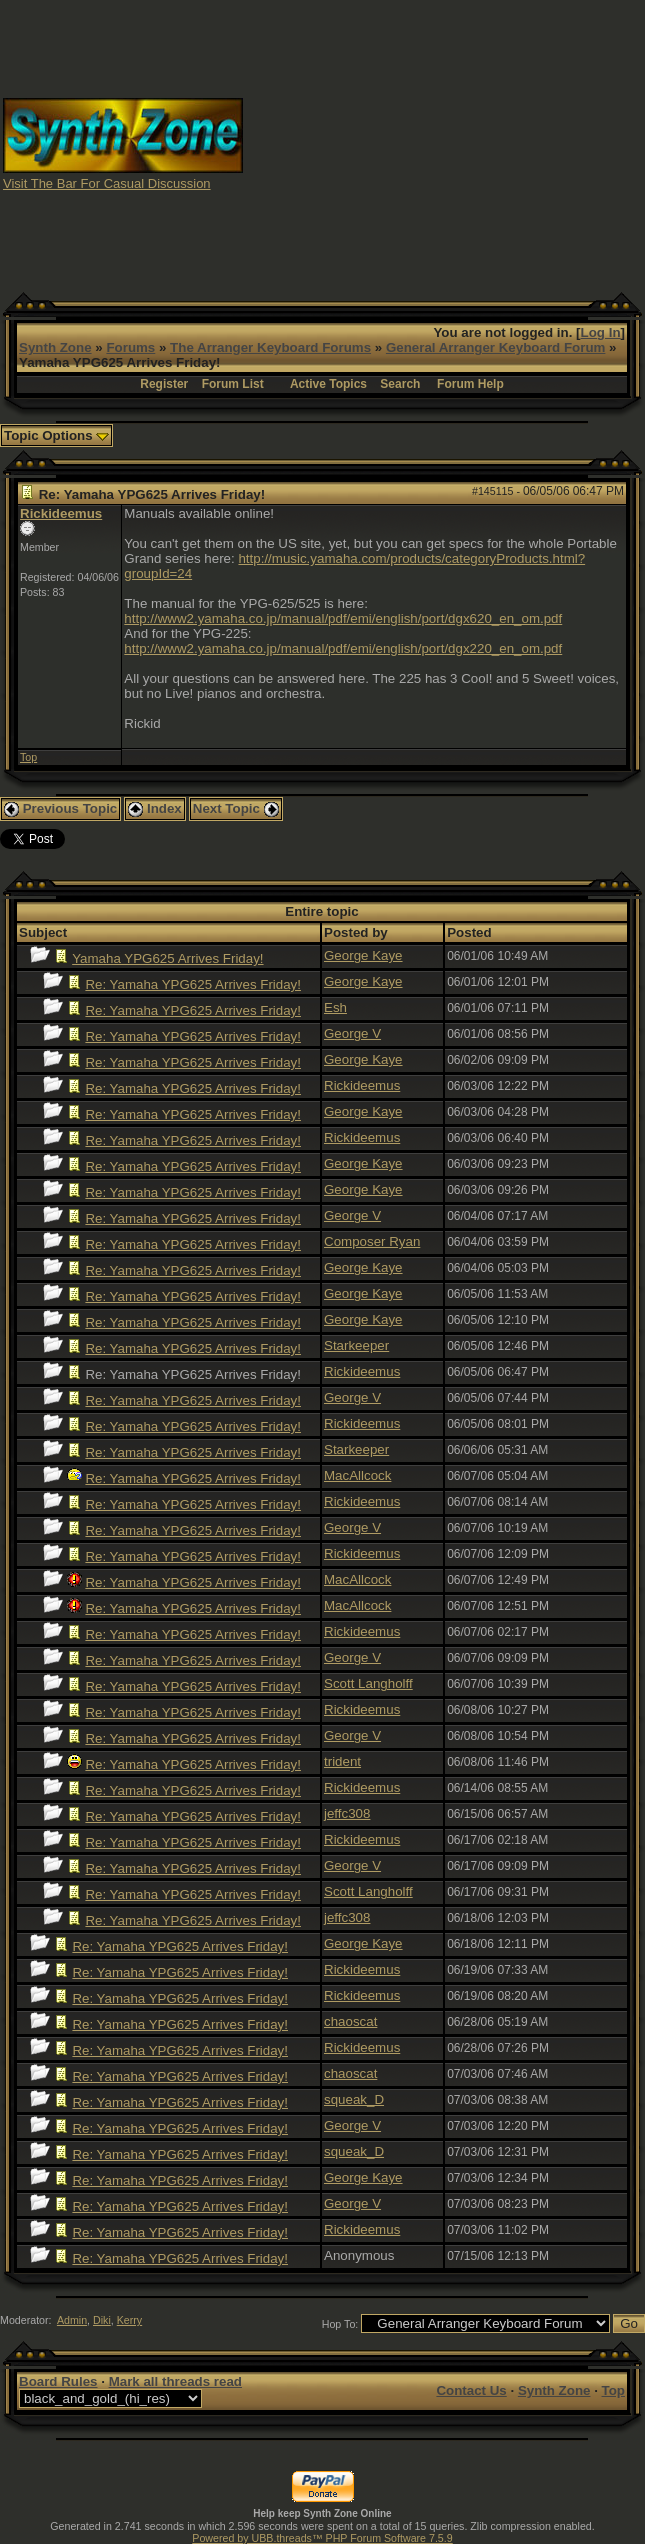 The width and height of the screenshot is (645, 2544). What do you see at coordinates (340, 2324) in the screenshot?
I see `Hop To:` at bounding box center [340, 2324].